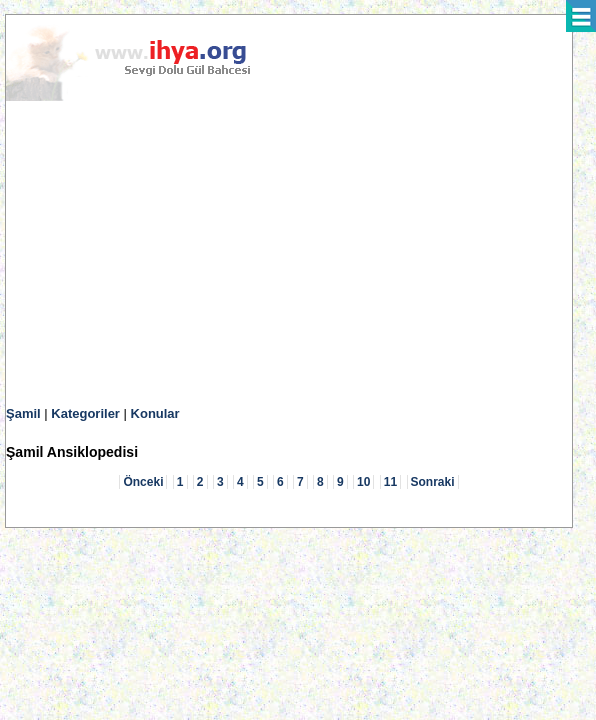 This screenshot has height=720, width=596. I want to click on Konular, so click(155, 413).